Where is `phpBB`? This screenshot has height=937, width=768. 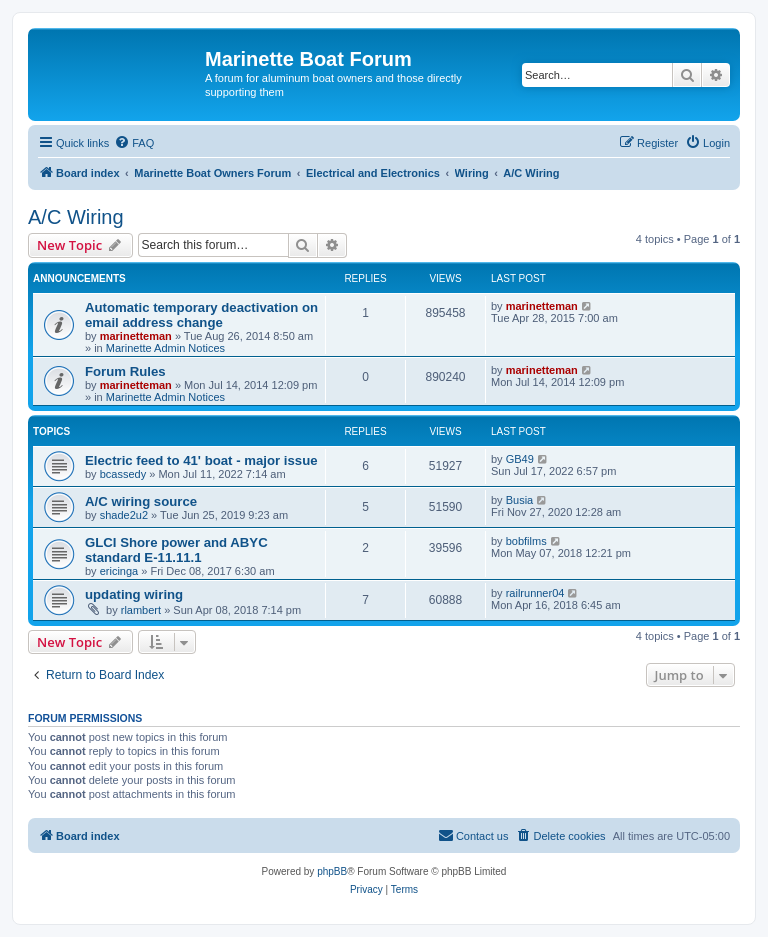 phpBB is located at coordinates (332, 871).